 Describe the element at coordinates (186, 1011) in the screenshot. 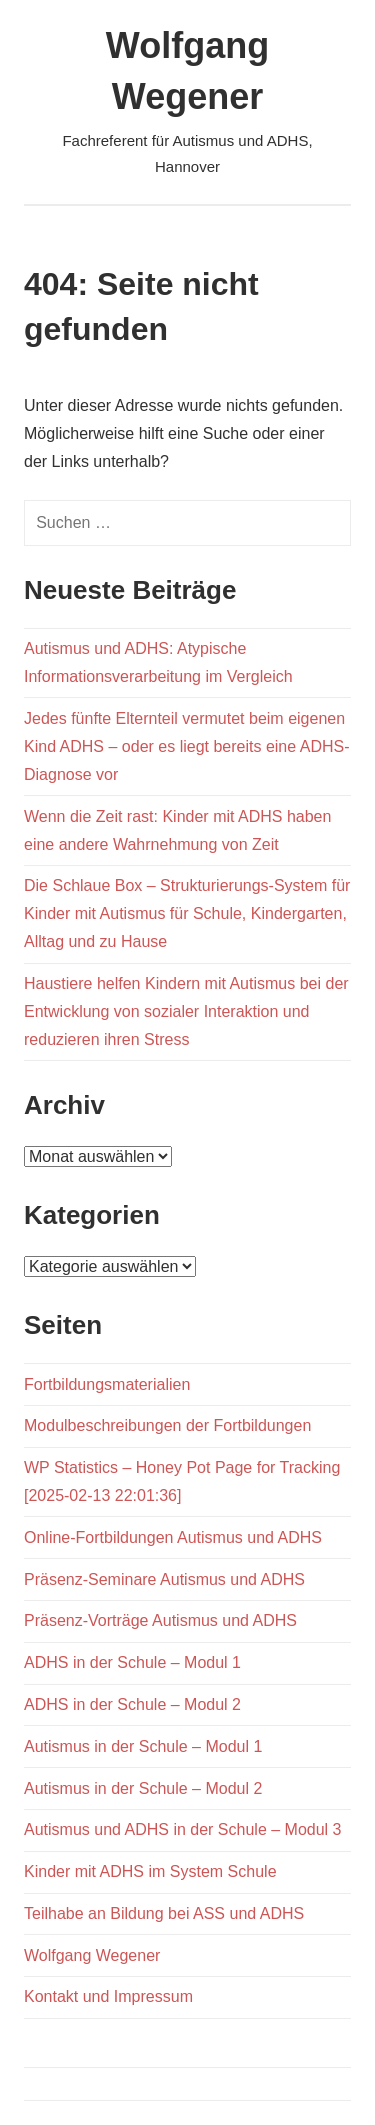

I see `Haustiere helfen Kindern mit Autismus bei der Entwicklung von sozialer Interaktion und reduzieren ihren Stress` at that location.